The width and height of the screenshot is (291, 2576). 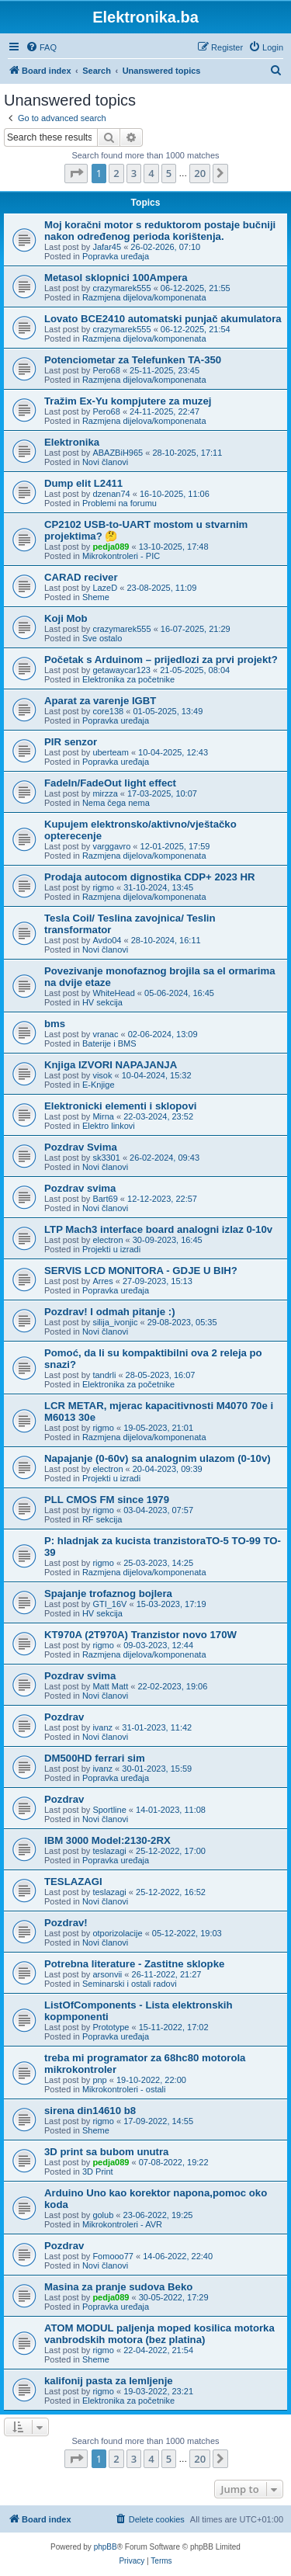 What do you see at coordinates (109, 1043) in the screenshot?
I see `Baterije i BMS` at bounding box center [109, 1043].